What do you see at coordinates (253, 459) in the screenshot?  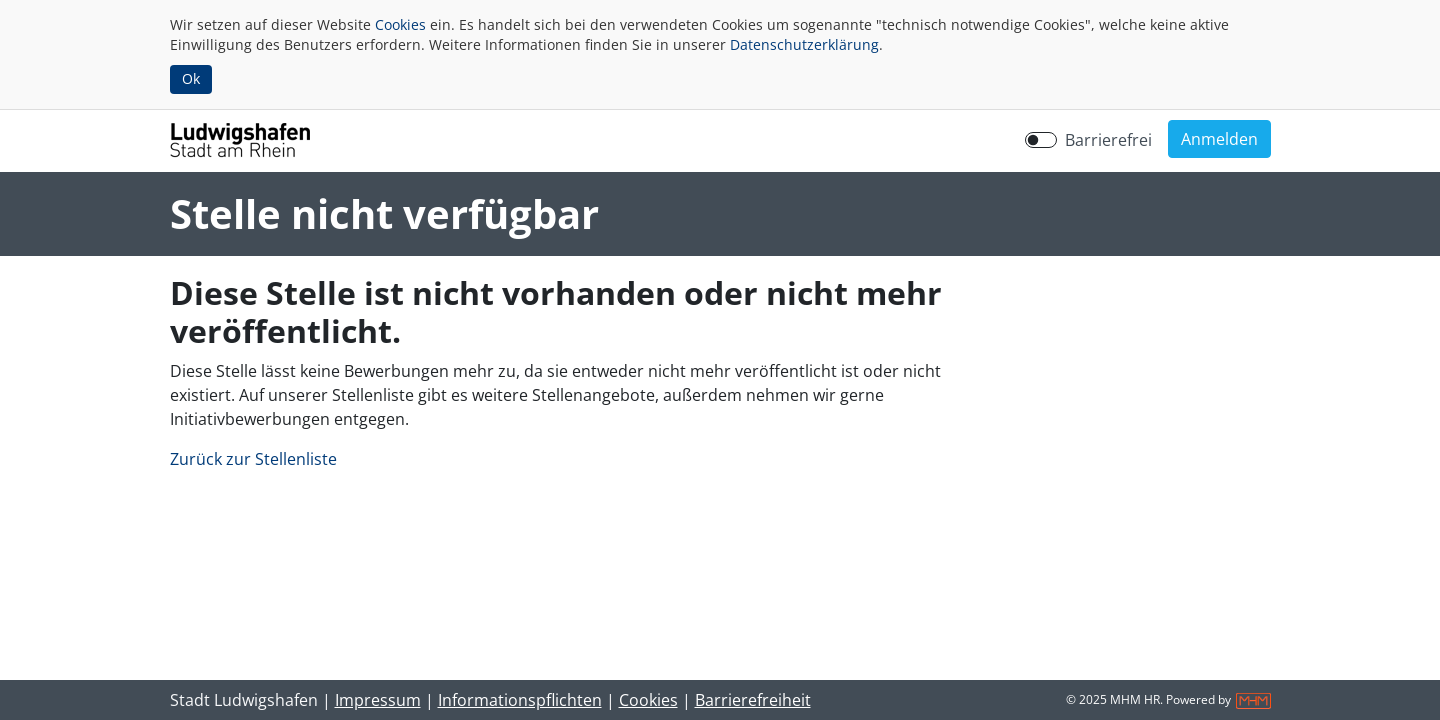 I see `Zurück zur Stellenliste` at bounding box center [253, 459].